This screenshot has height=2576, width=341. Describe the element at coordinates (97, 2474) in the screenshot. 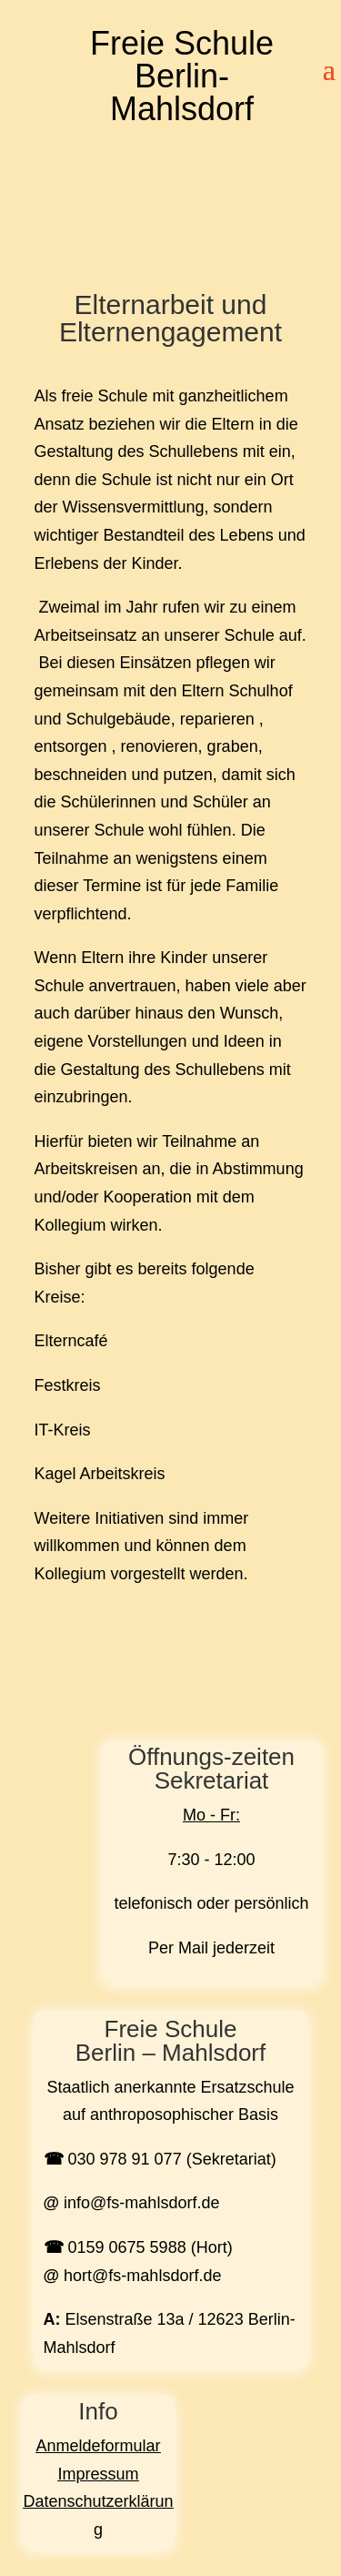

I see `Impressum` at that location.